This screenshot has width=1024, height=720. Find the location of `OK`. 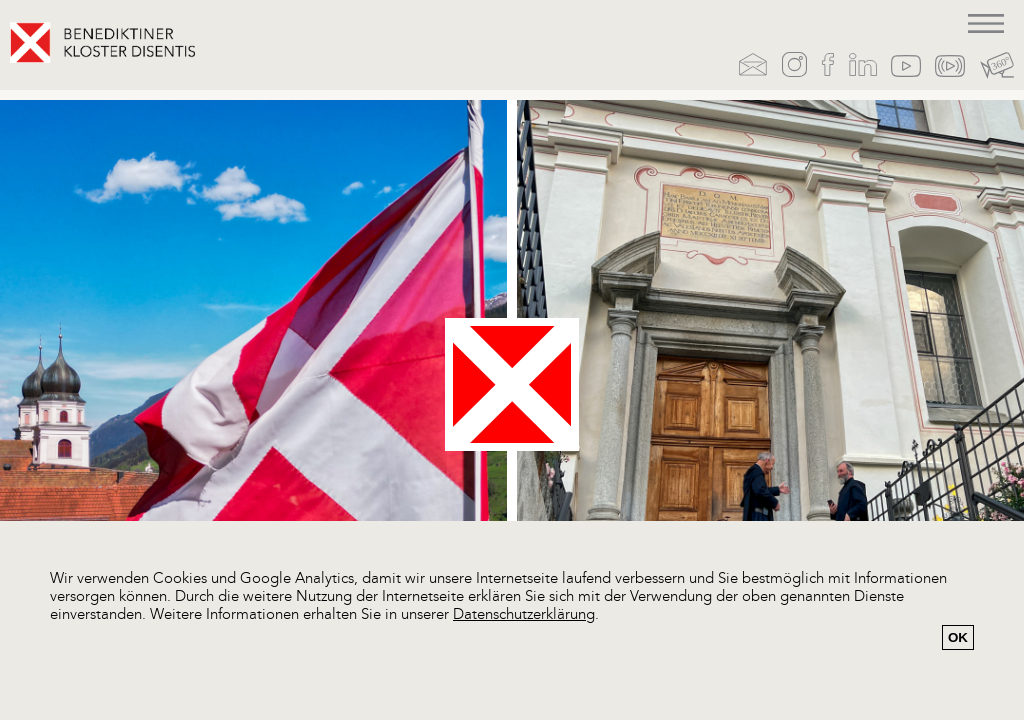

OK is located at coordinates (958, 637).